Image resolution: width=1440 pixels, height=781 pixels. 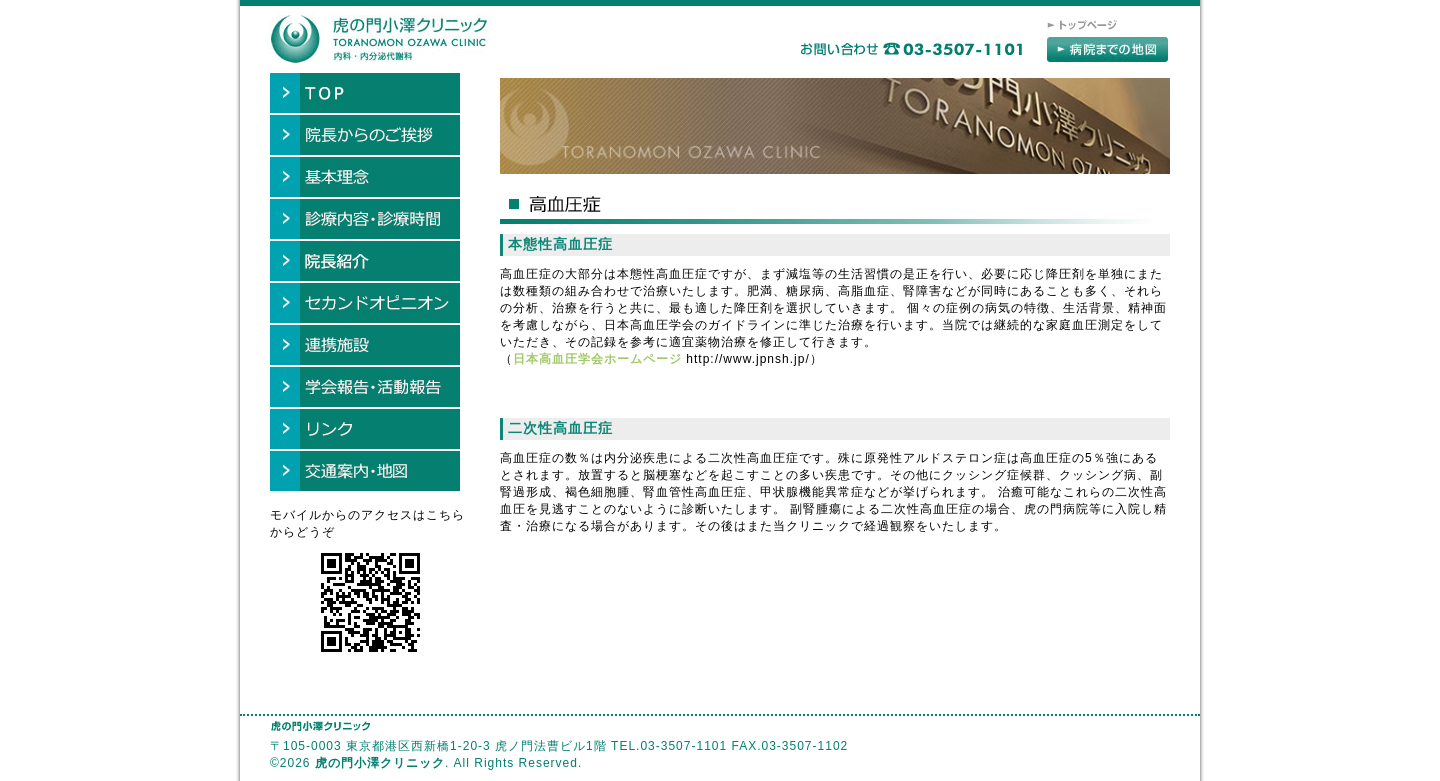 I want to click on 日本高血圧学会ホームページ, so click(x=597, y=359).